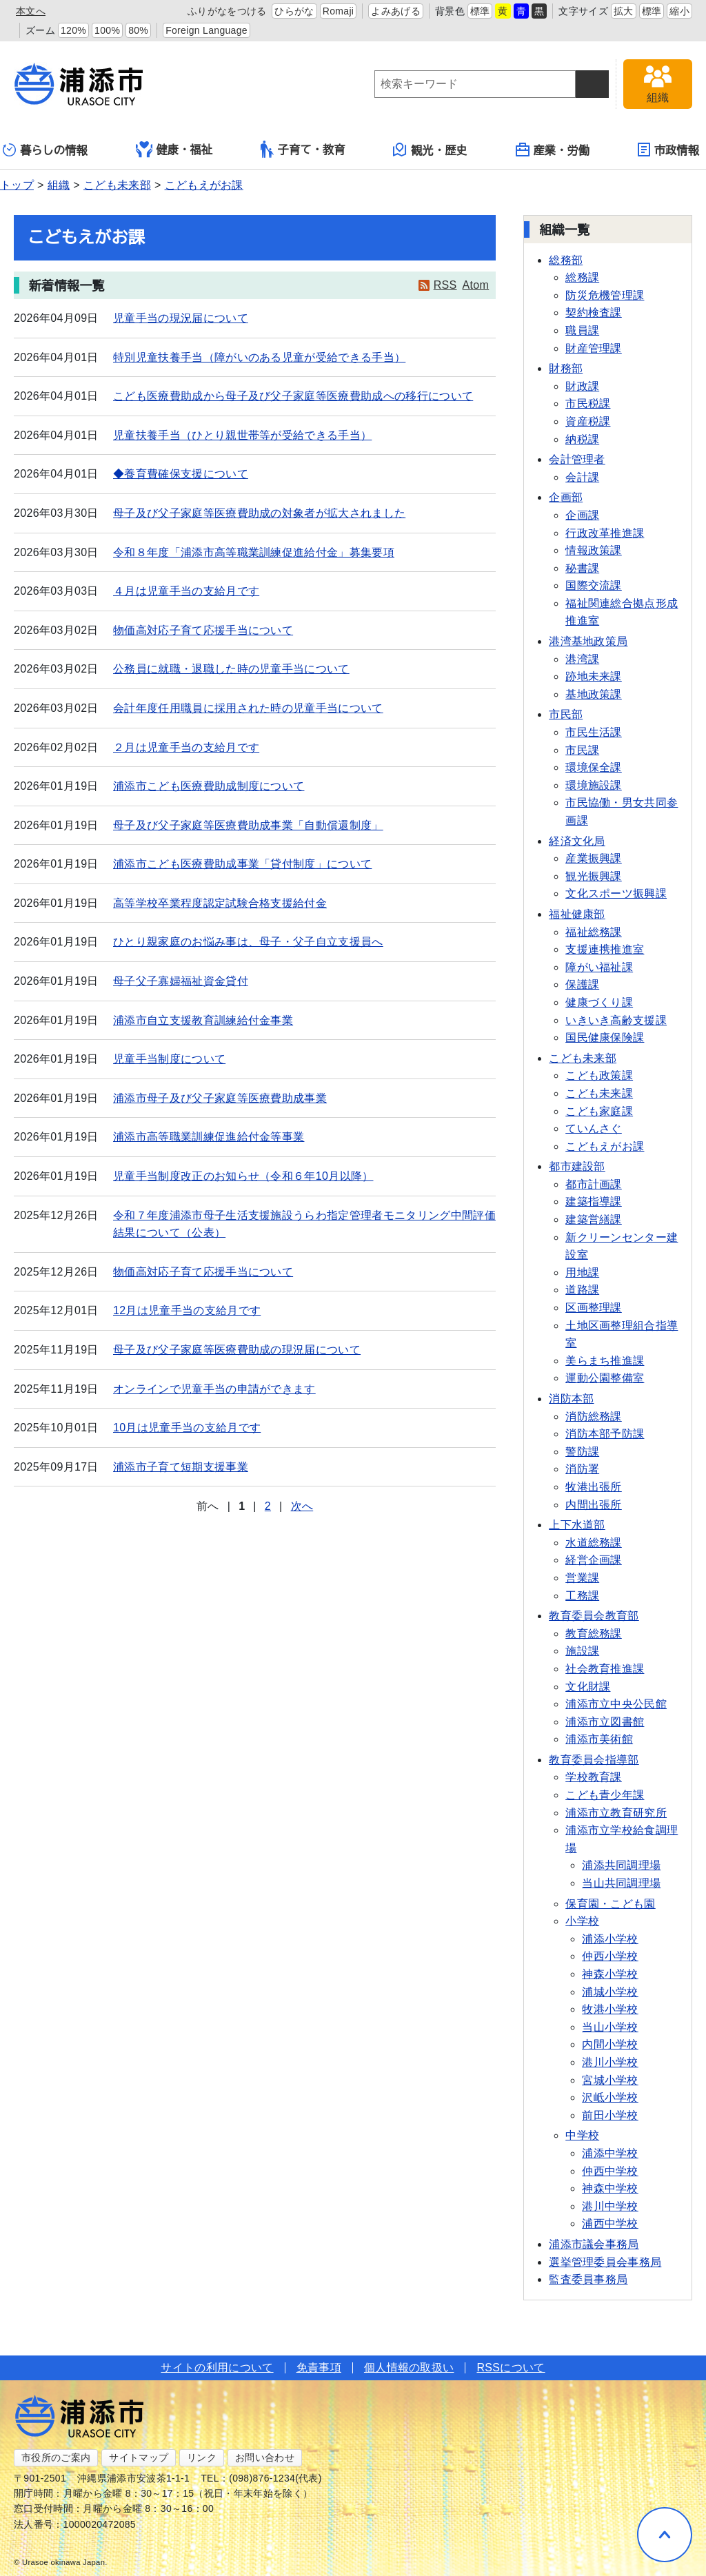 This screenshot has height=2576, width=706. Describe the element at coordinates (338, 11) in the screenshot. I see `Romaji` at that location.